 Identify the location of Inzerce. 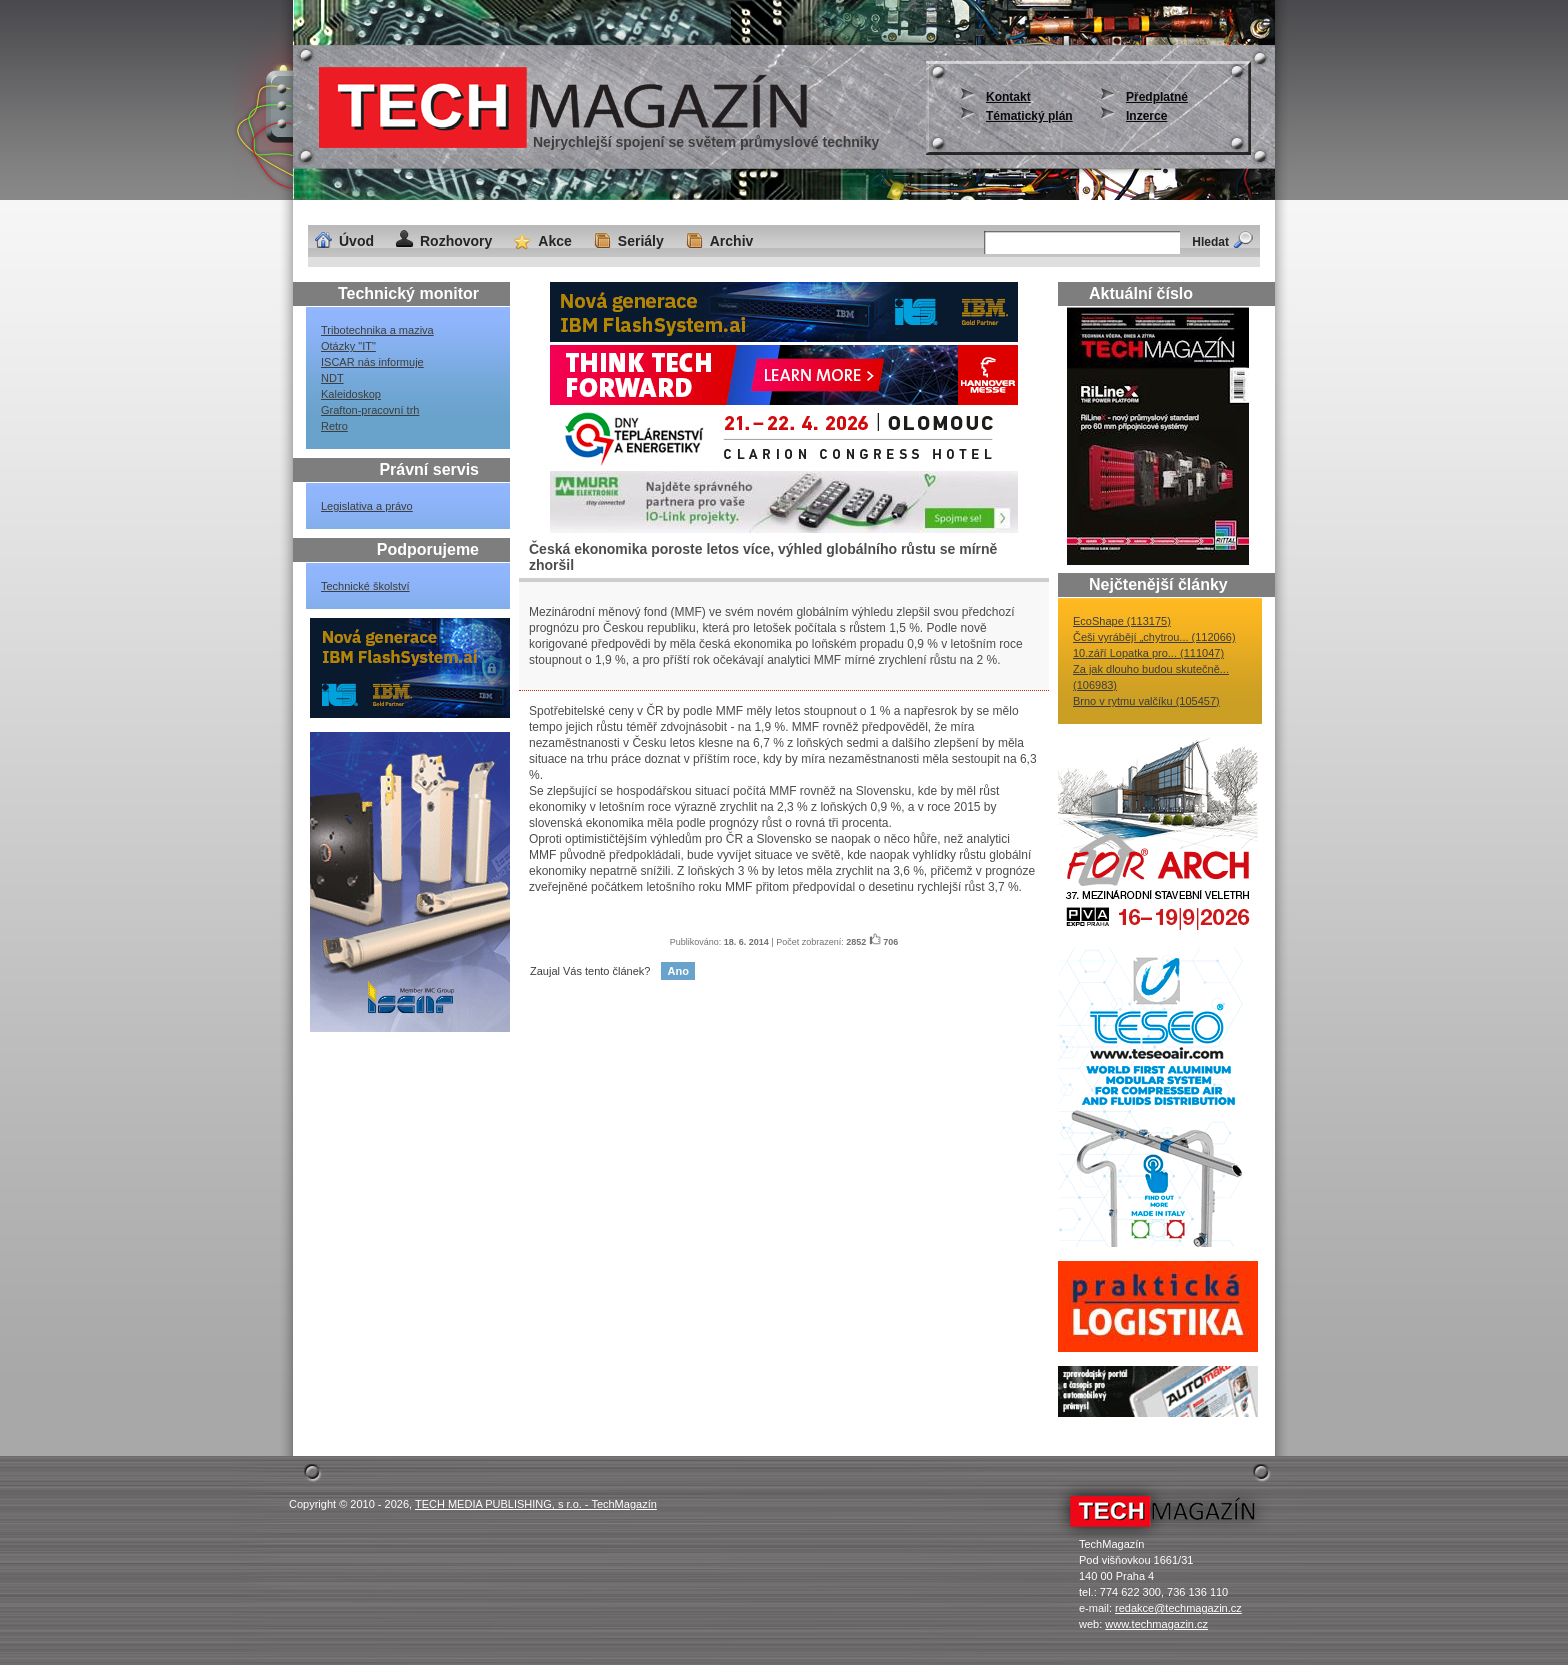
(1146, 116).